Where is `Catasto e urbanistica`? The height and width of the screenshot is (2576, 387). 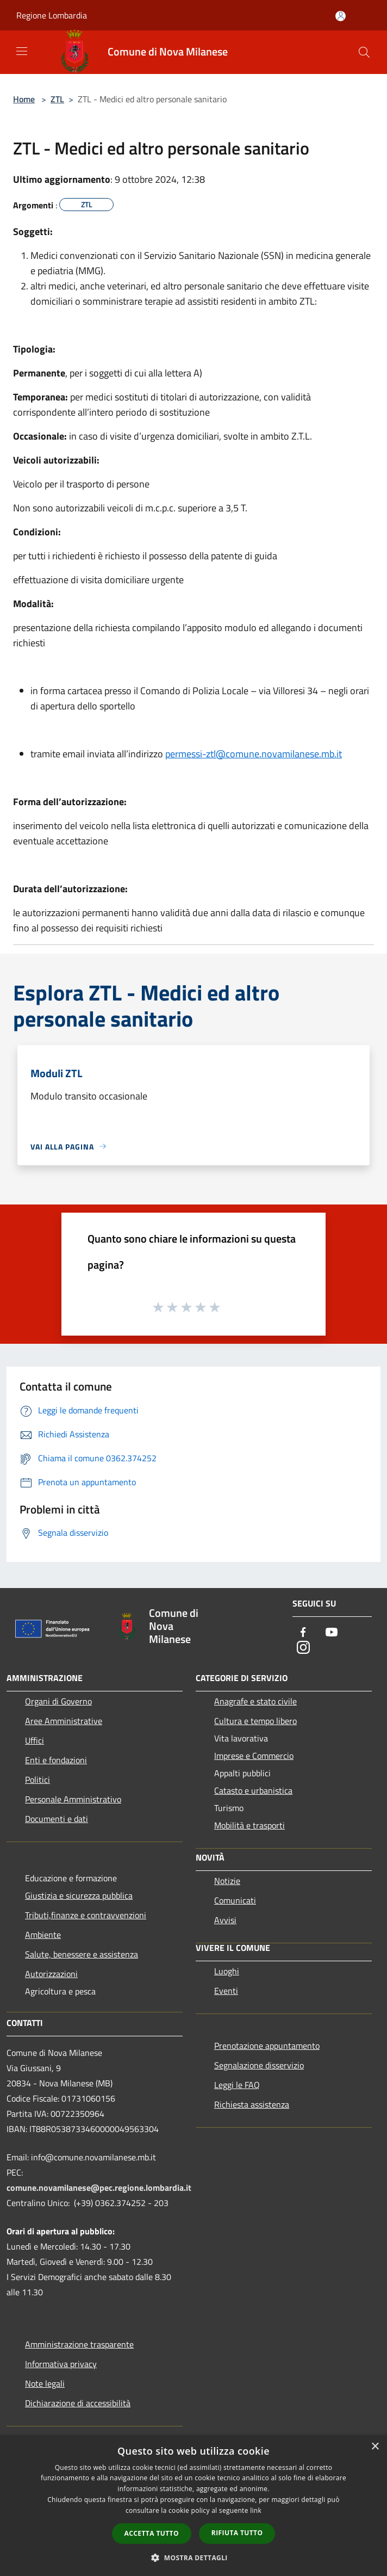 Catasto e urbanistica is located at coordinates (253, 1790).